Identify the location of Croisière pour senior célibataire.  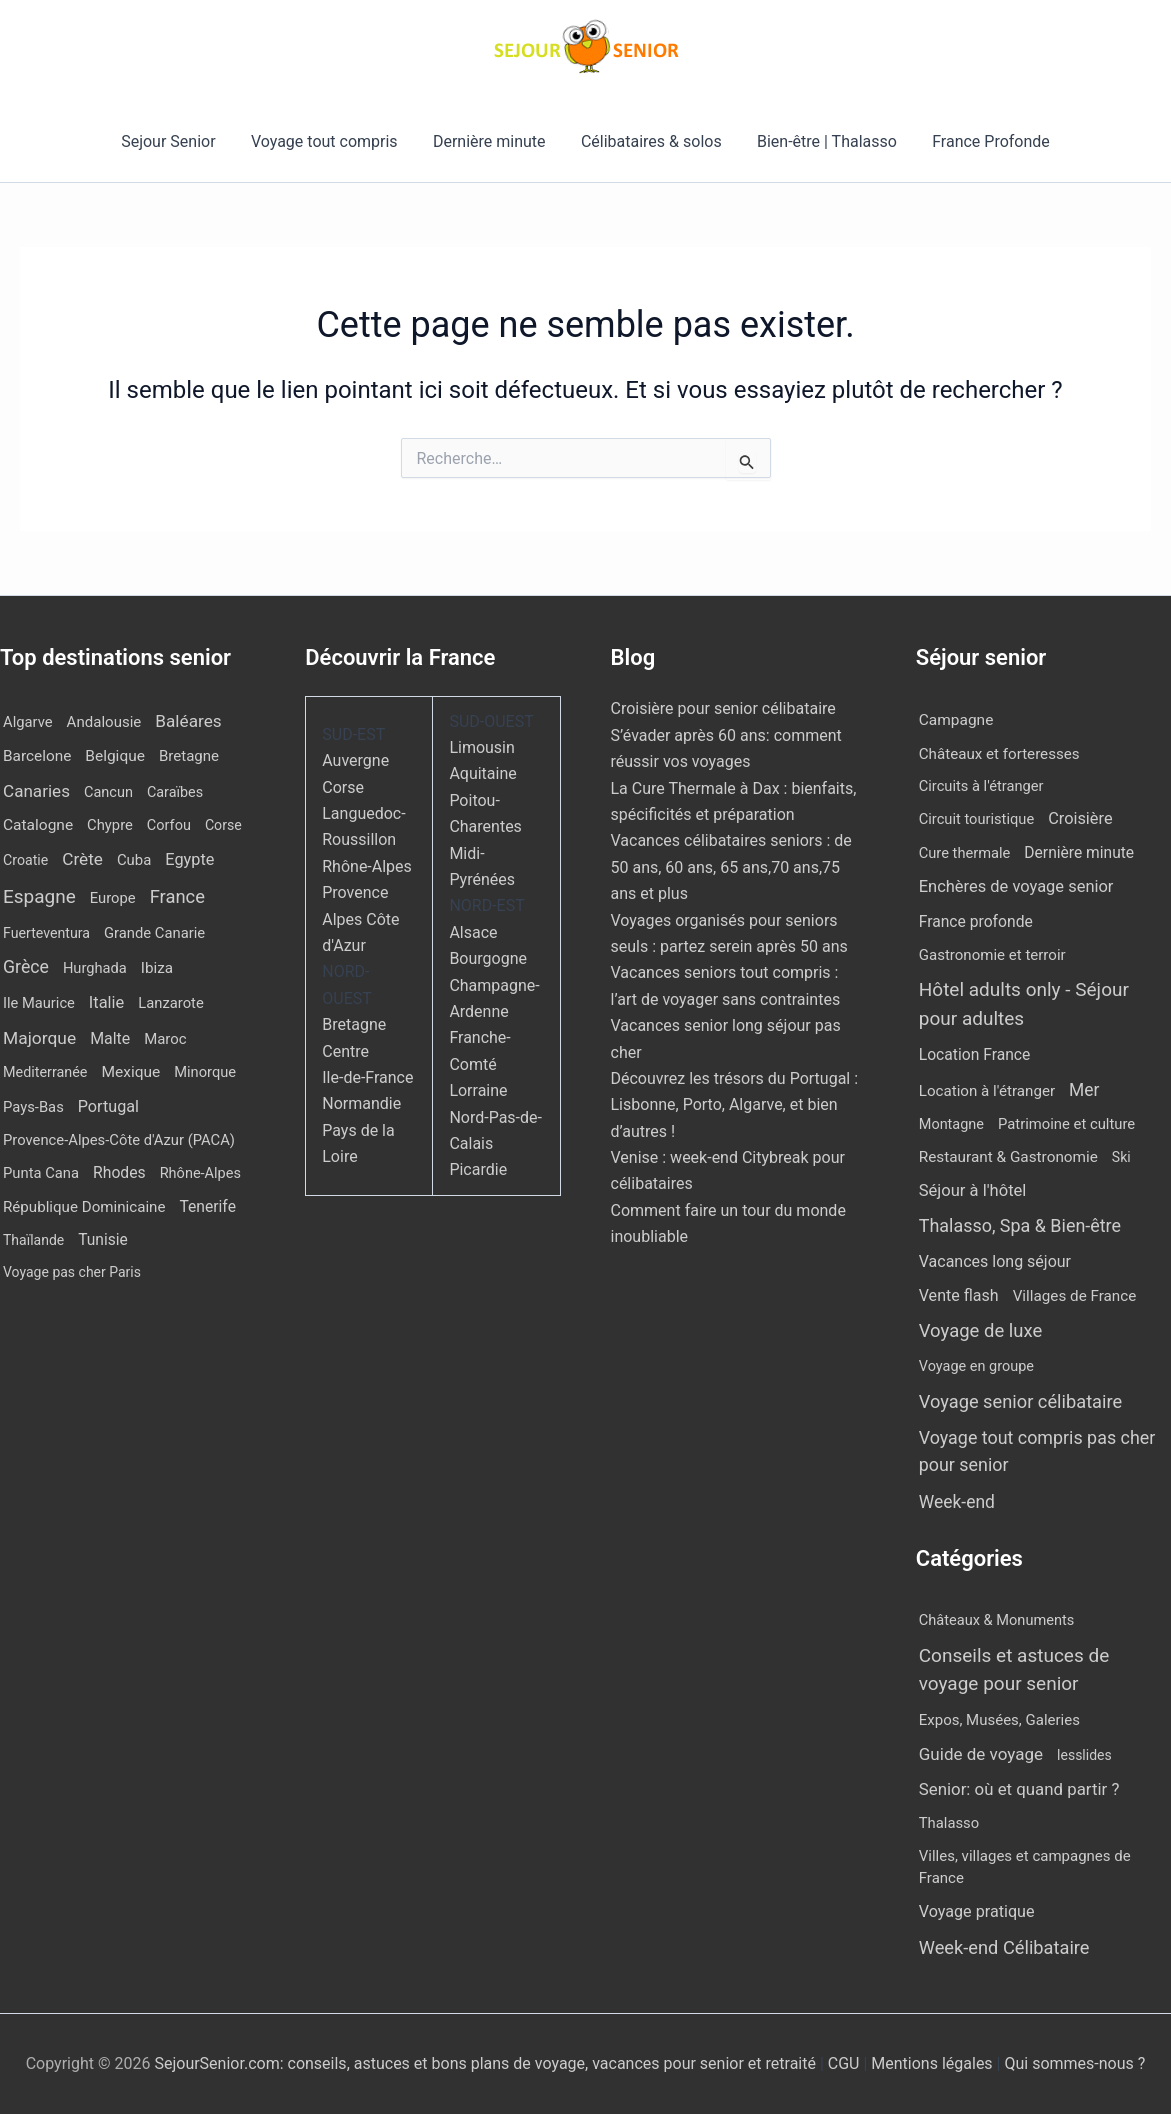
(723, 708).